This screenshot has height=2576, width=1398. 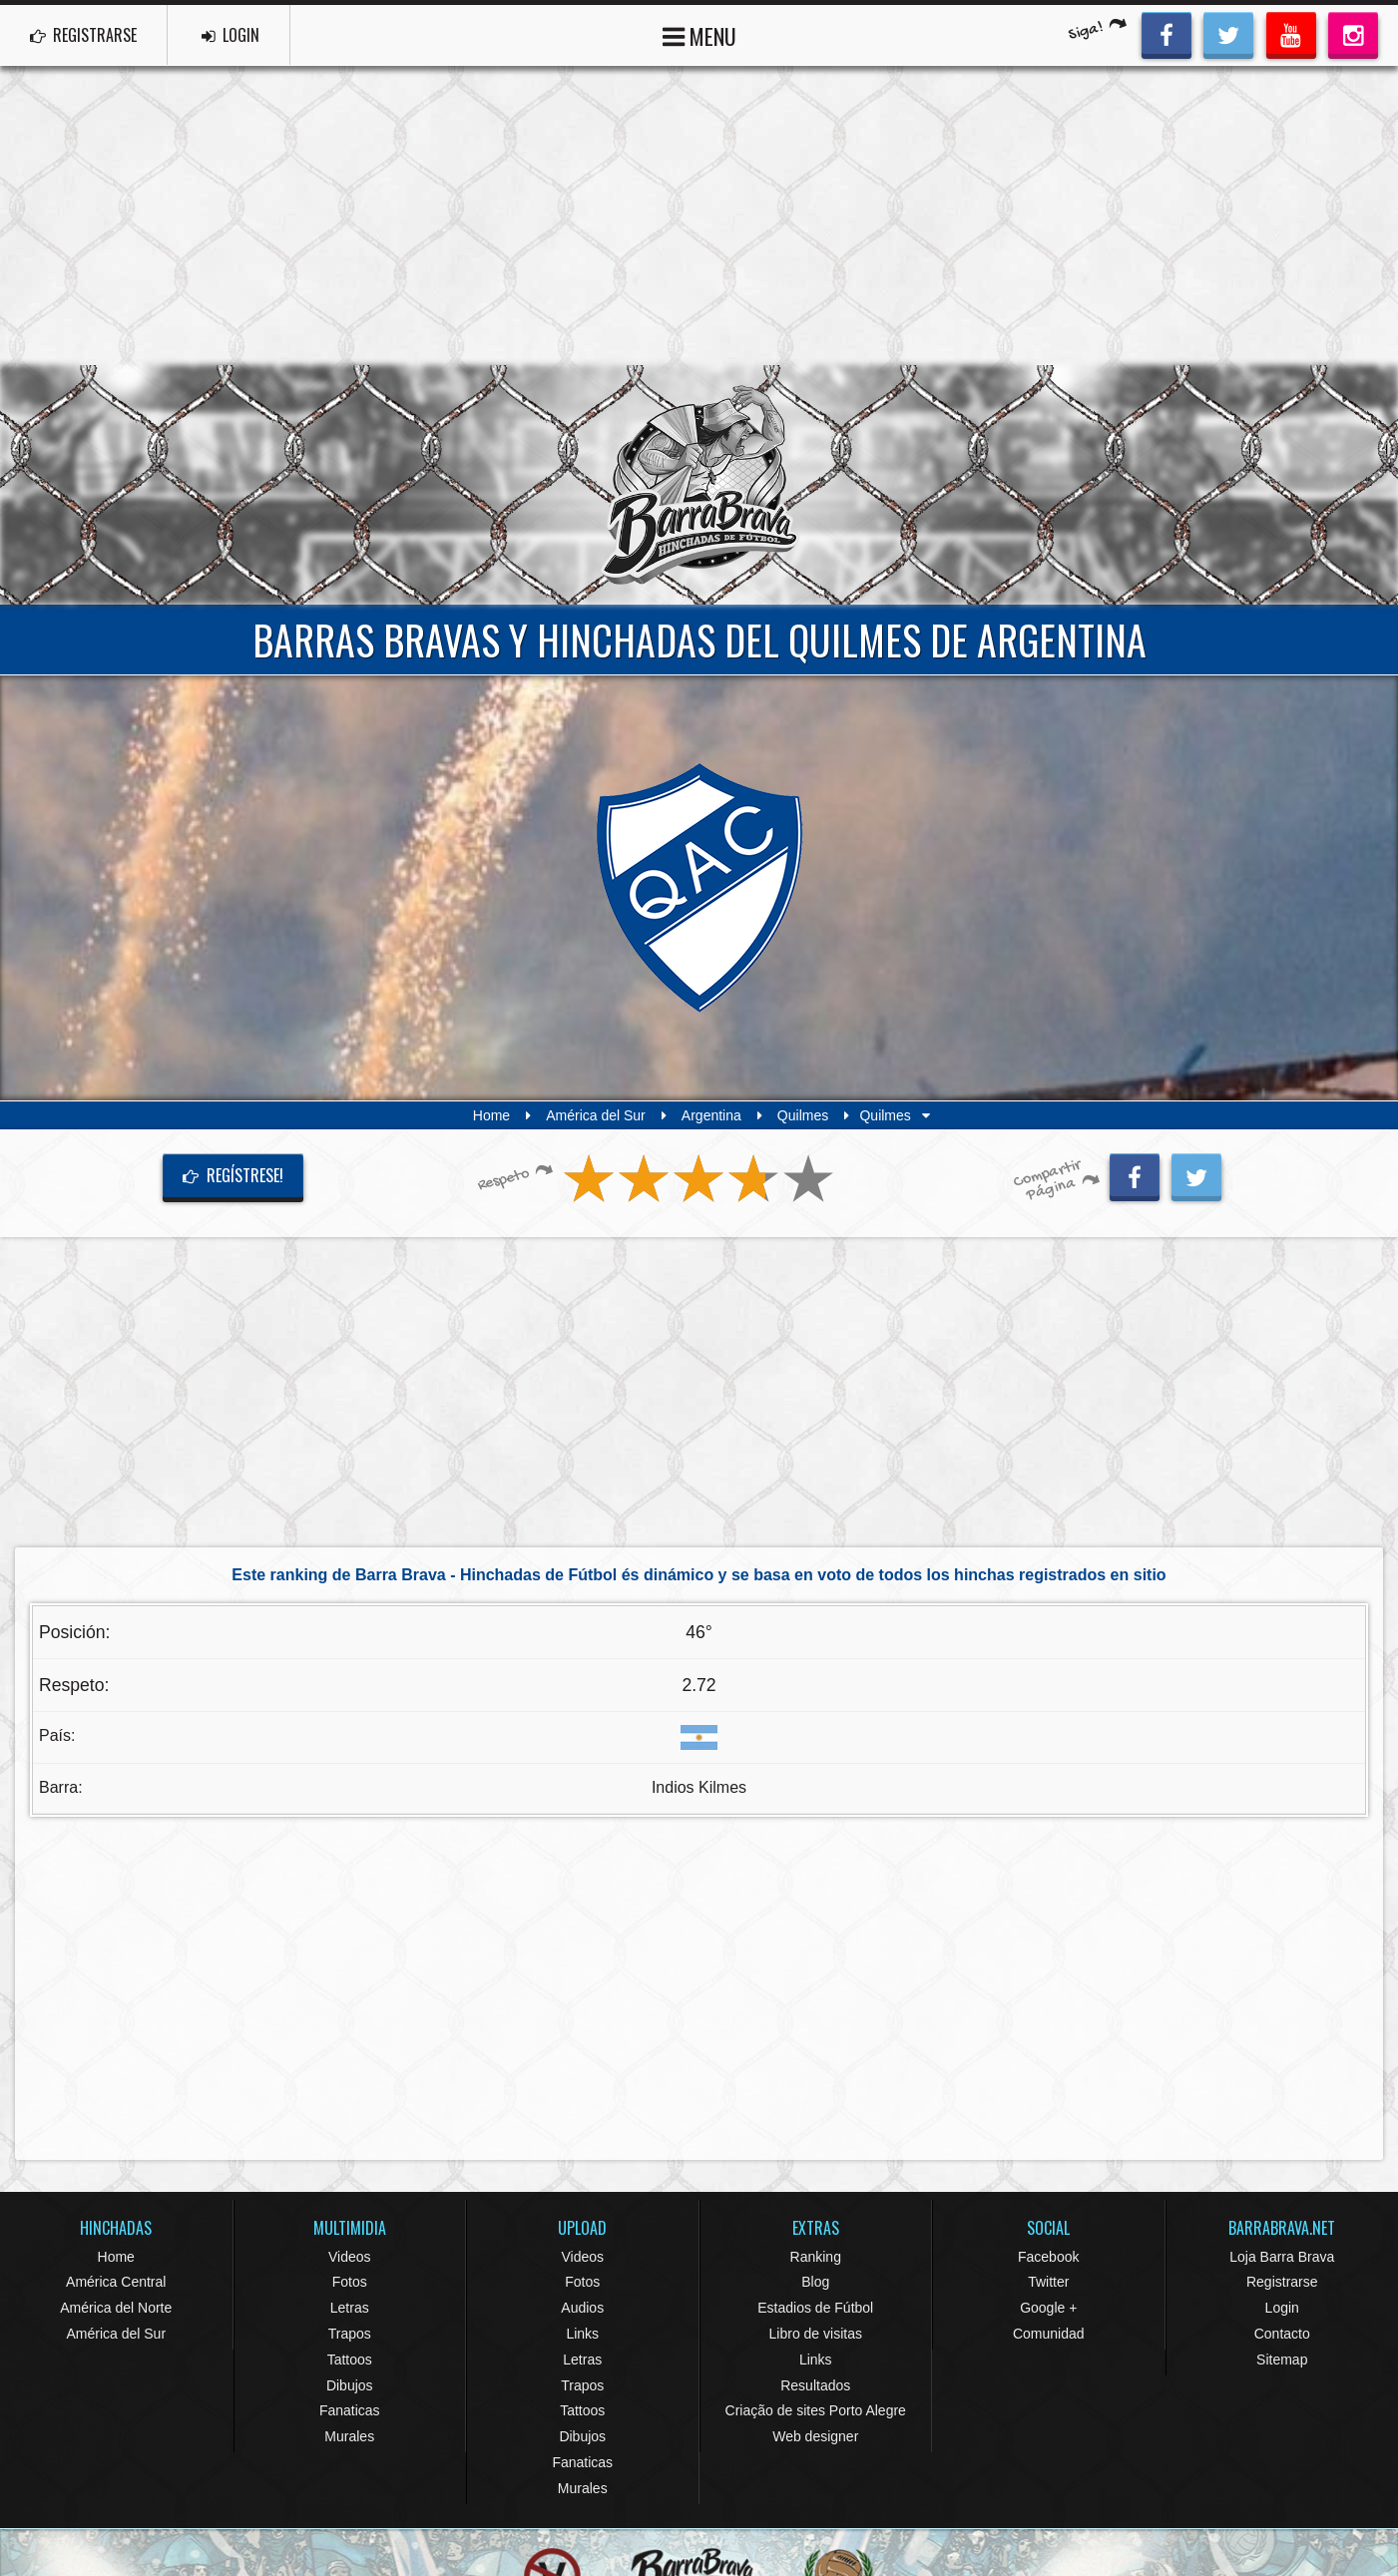 What do you see at coordinates (1048, 2308) in the screenshot?
I see `Google +` at bounding box center [1048, 2308].